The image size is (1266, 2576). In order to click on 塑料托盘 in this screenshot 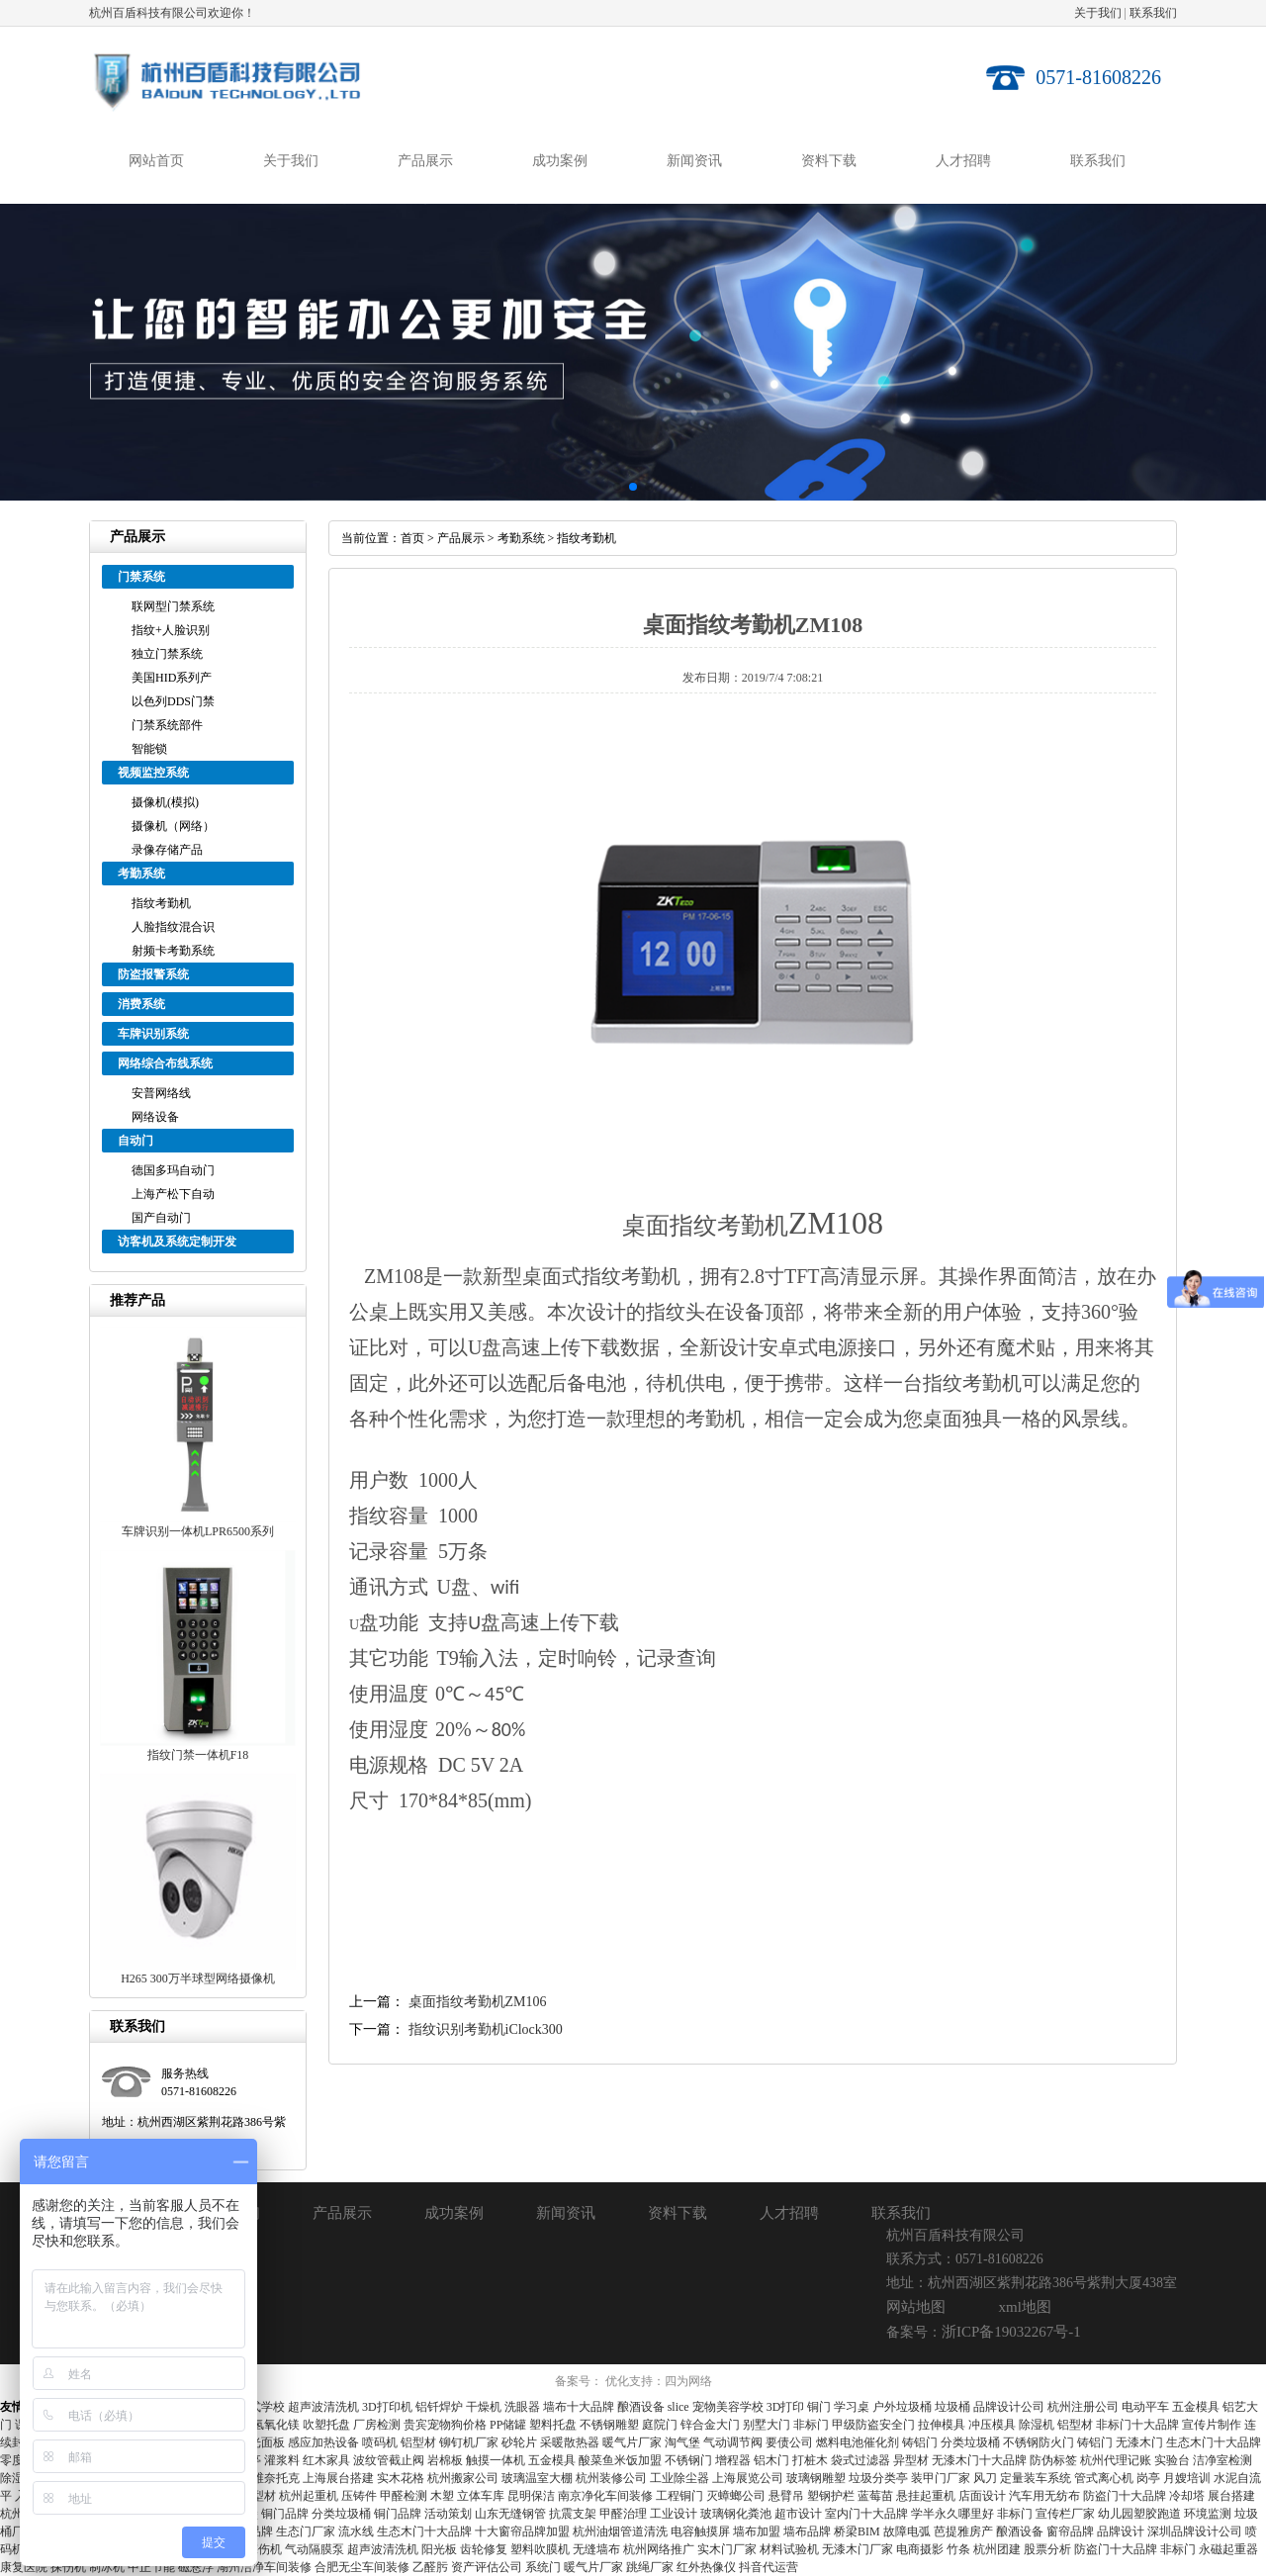, I will do `click(553, 2425)`.